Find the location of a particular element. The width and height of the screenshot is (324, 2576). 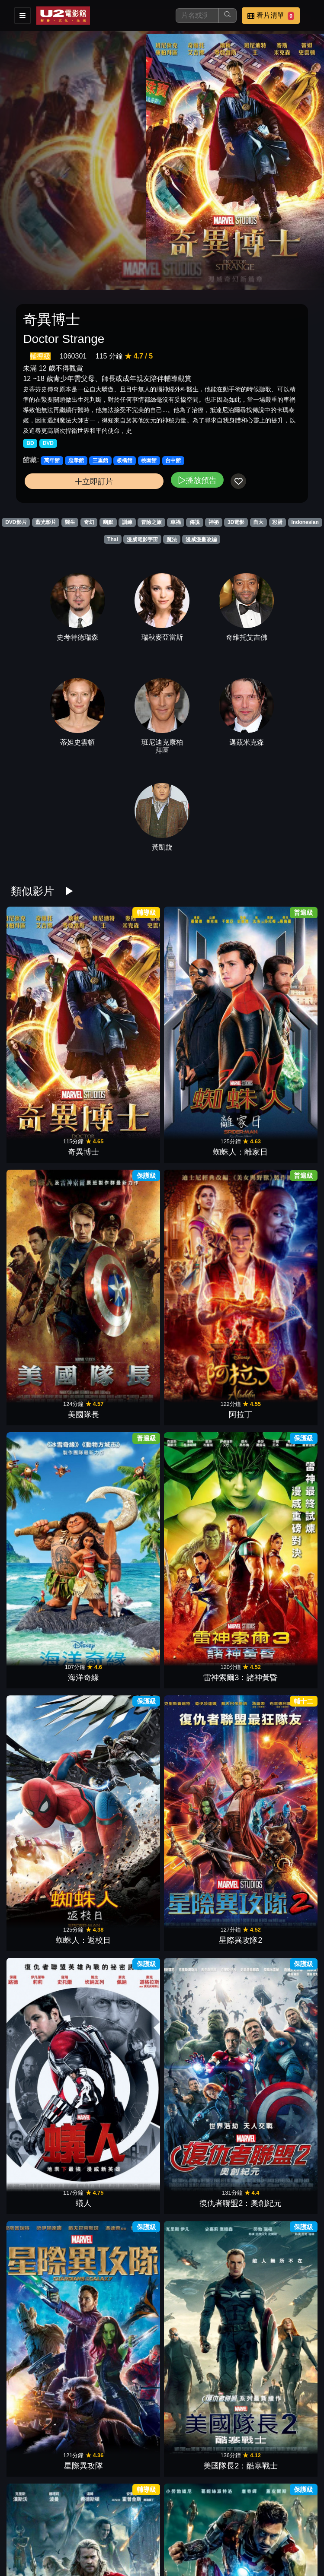

羅根 is located at coordinates (200, 1907).